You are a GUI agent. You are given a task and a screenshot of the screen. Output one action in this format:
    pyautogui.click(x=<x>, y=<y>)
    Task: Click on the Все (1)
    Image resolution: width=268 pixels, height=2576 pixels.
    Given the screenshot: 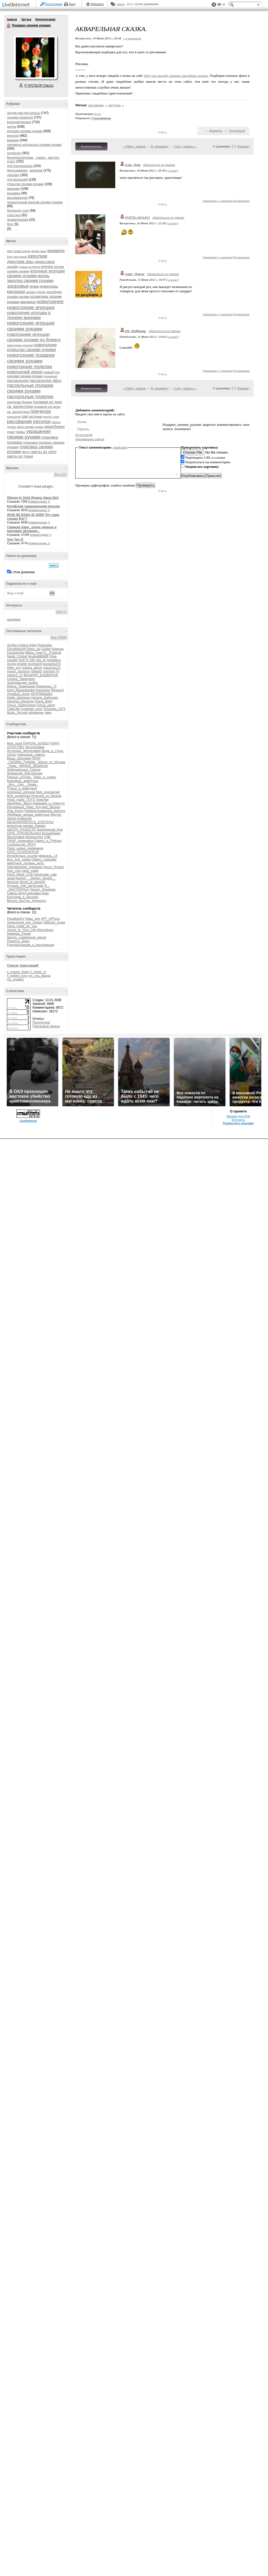 What is the action you would take?
    pyautogui.click(x=61, y=612)
    